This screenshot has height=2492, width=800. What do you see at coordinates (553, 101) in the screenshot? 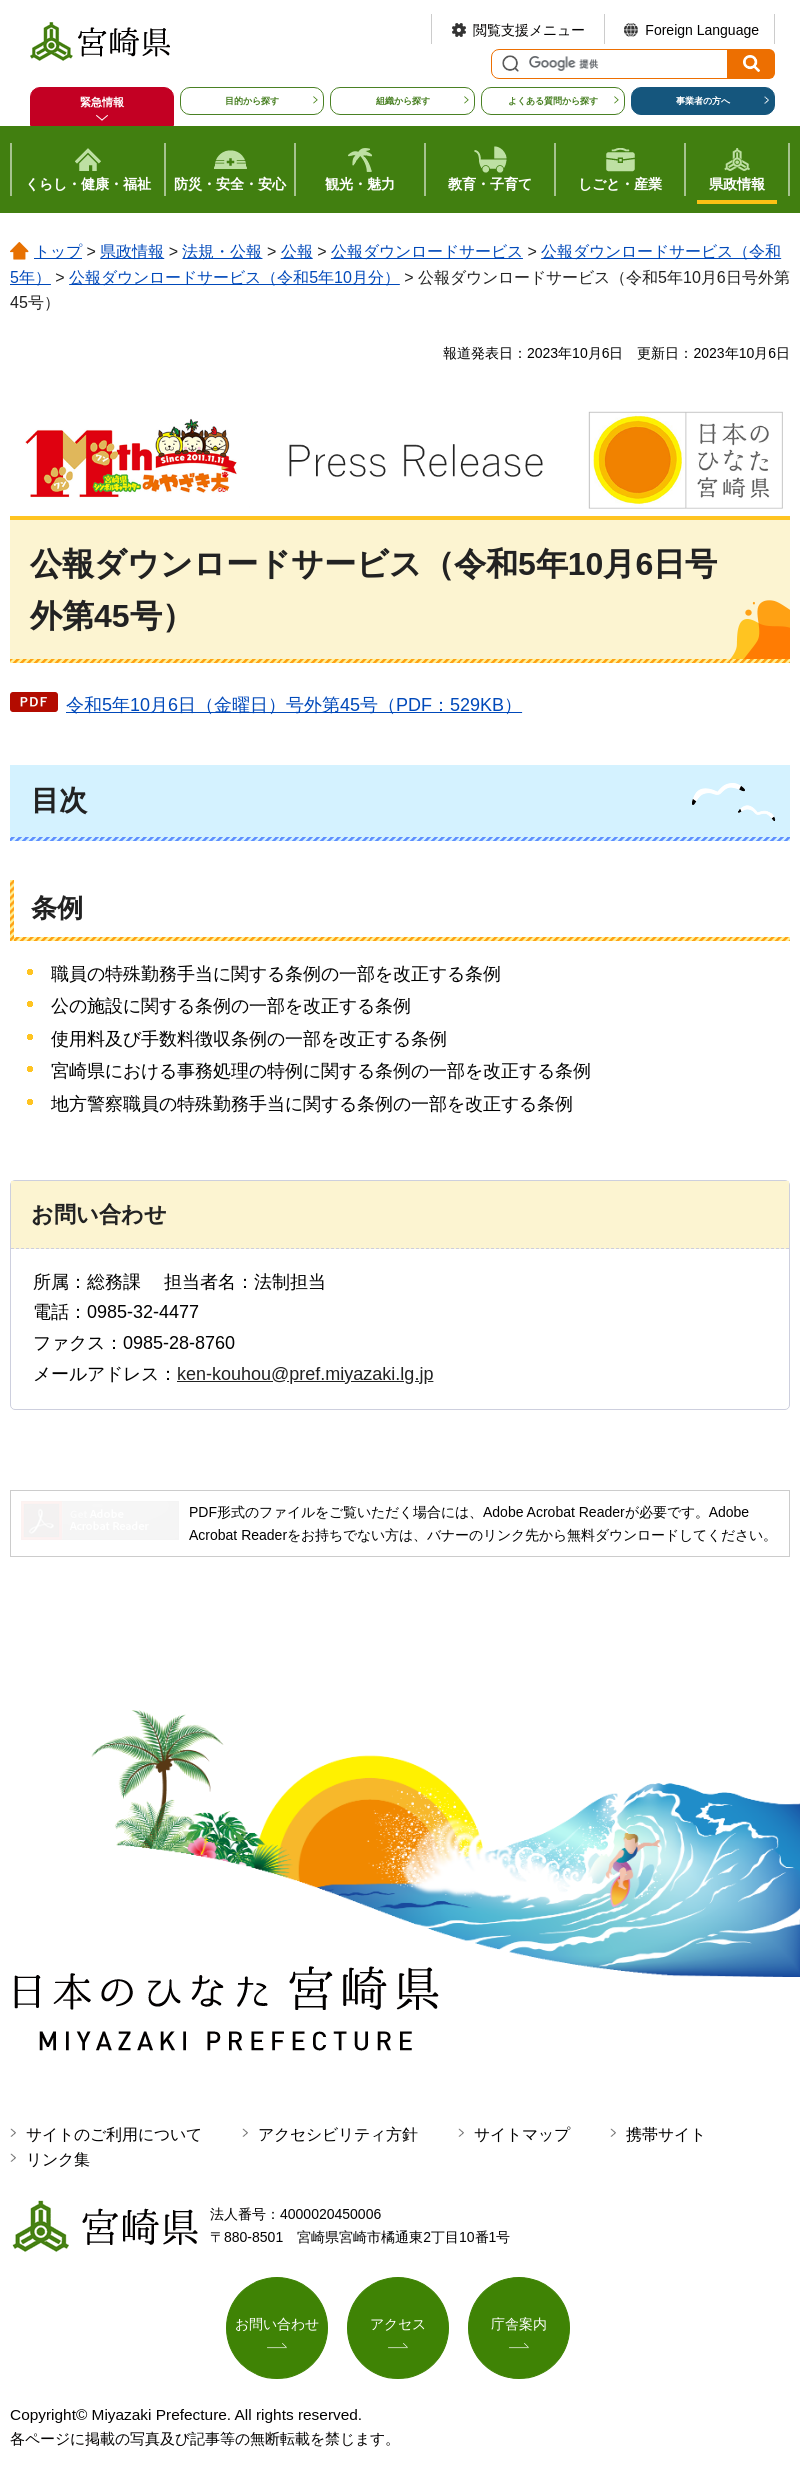
I see `よくある質問から探す` at bounding box center [553, 101].